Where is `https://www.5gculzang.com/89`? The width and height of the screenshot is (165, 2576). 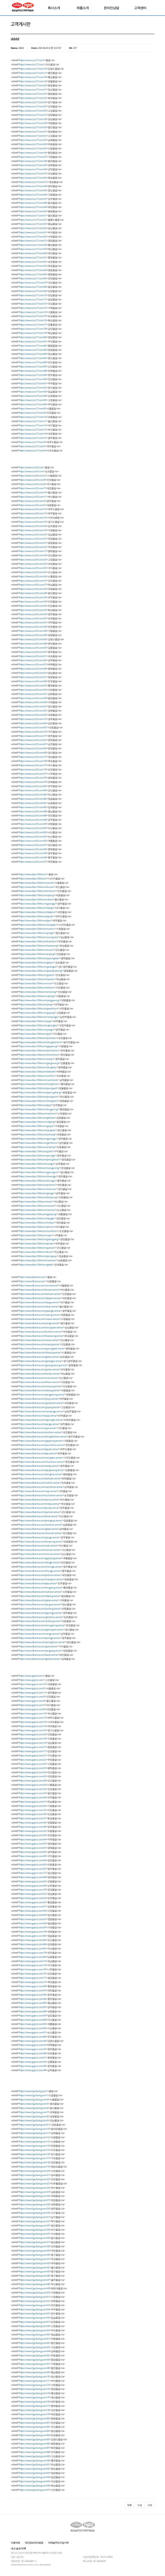
https://www.5gculzang.com/89 is located at coordinates (34, 2456).